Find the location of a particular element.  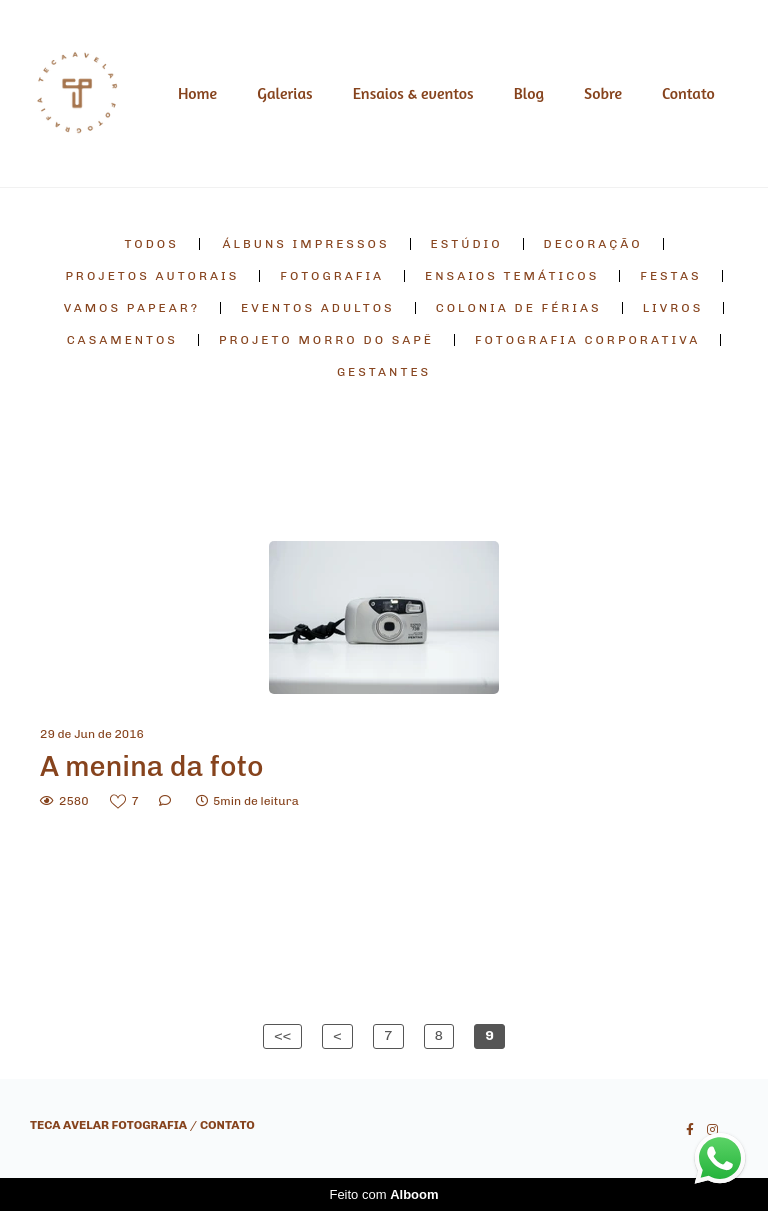

fotografia corporativa is located at coordinates (587, 340).